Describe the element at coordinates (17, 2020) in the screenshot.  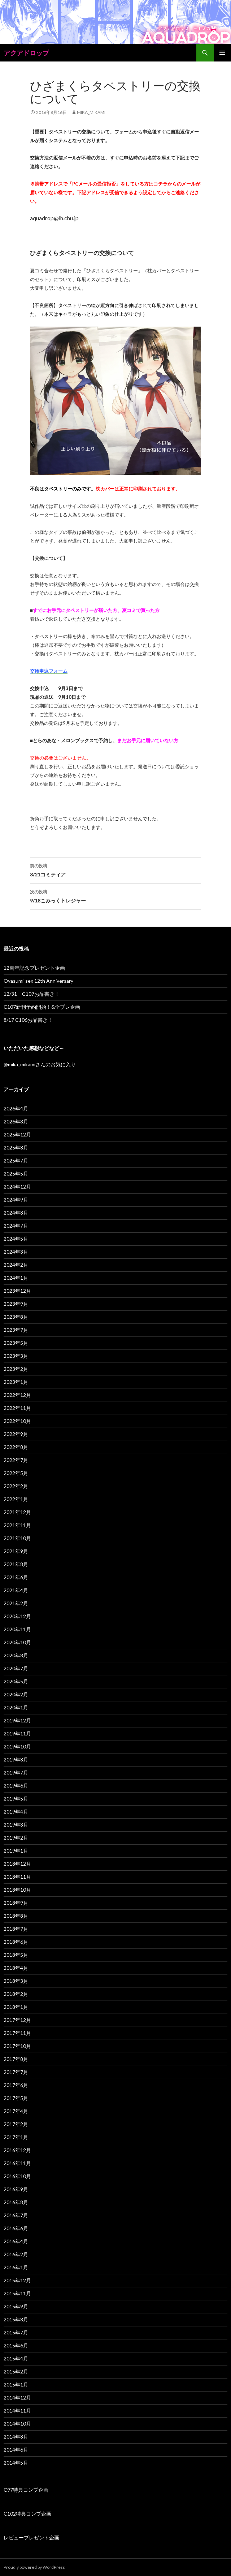
I see `2017年12月` at that location.